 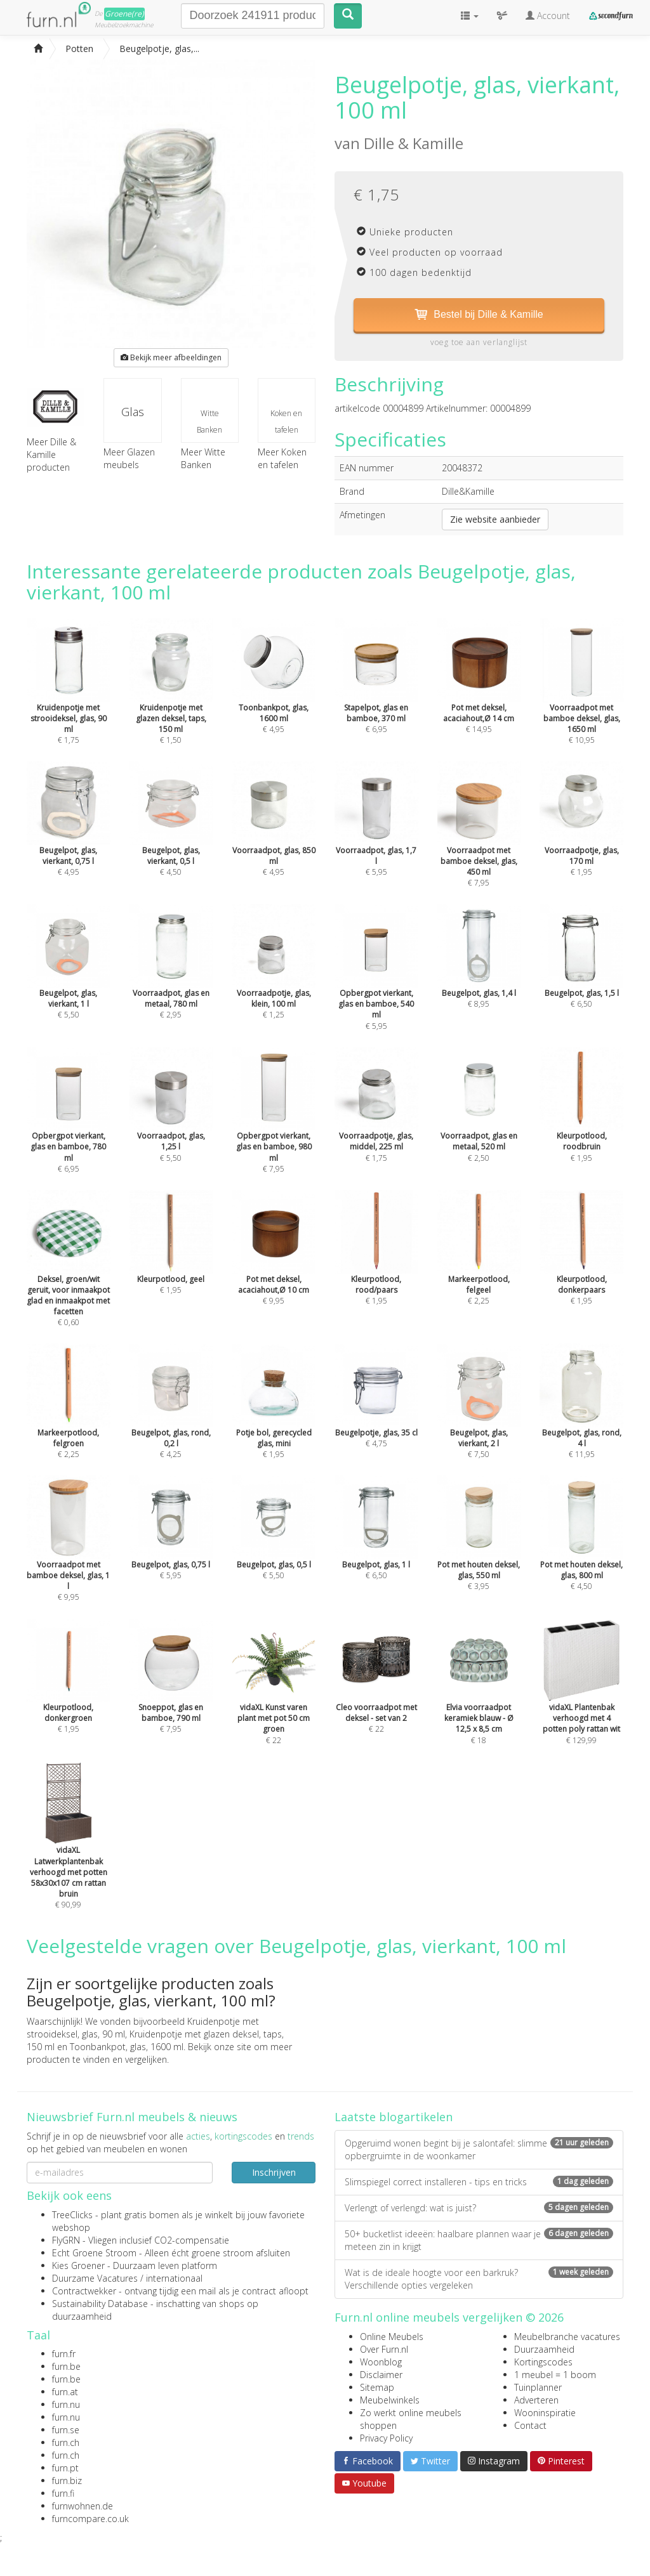 What do you see at coordinates (274, 2172) in the screenshot?
I see `Inschrijven` at bounding box center [274, 2172].